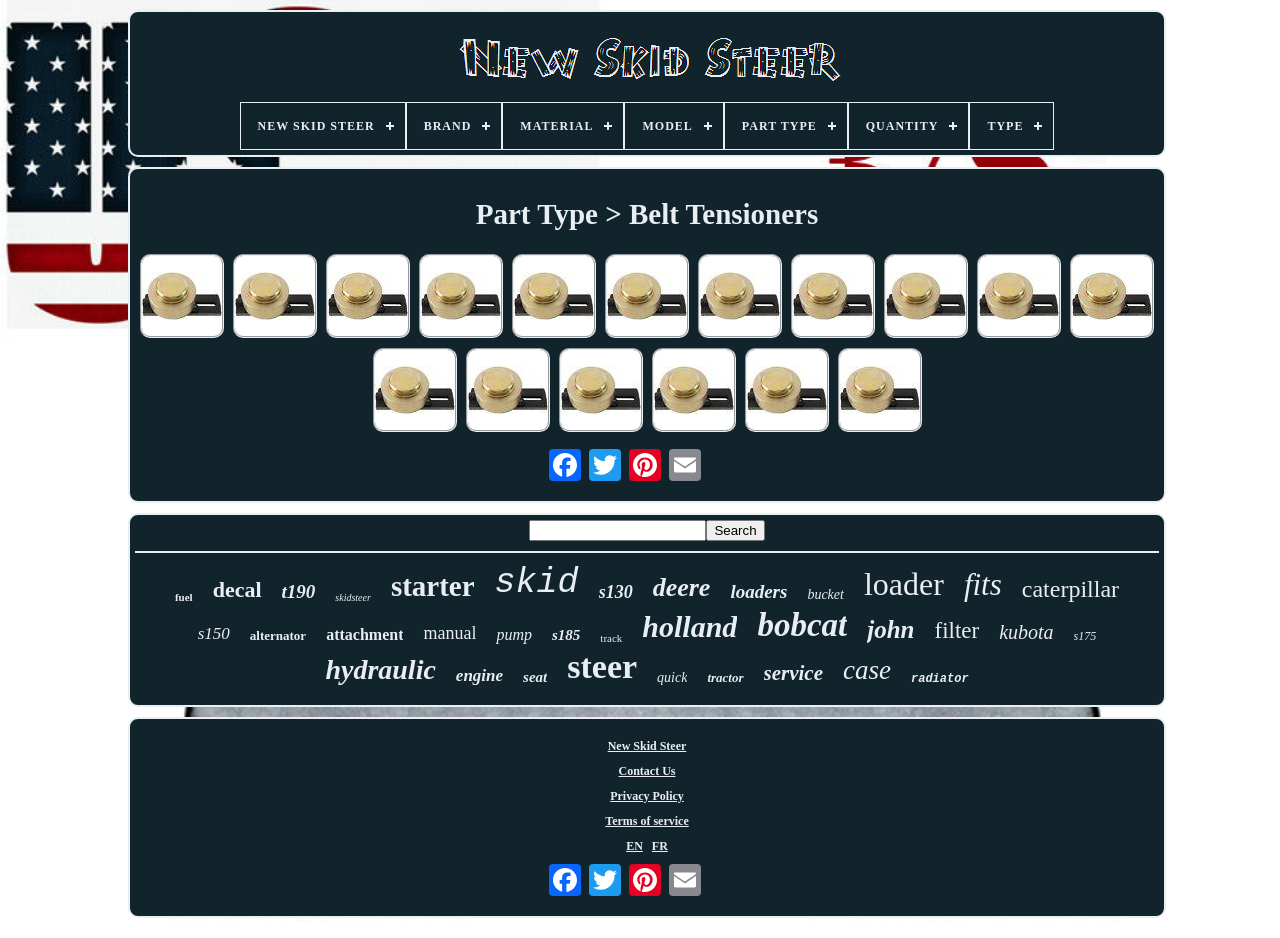 The image size is (1280, 938). What do you see at coordinates (940, 679) in the screenshot?
I see `radiator` at bounding box center [940, 679].